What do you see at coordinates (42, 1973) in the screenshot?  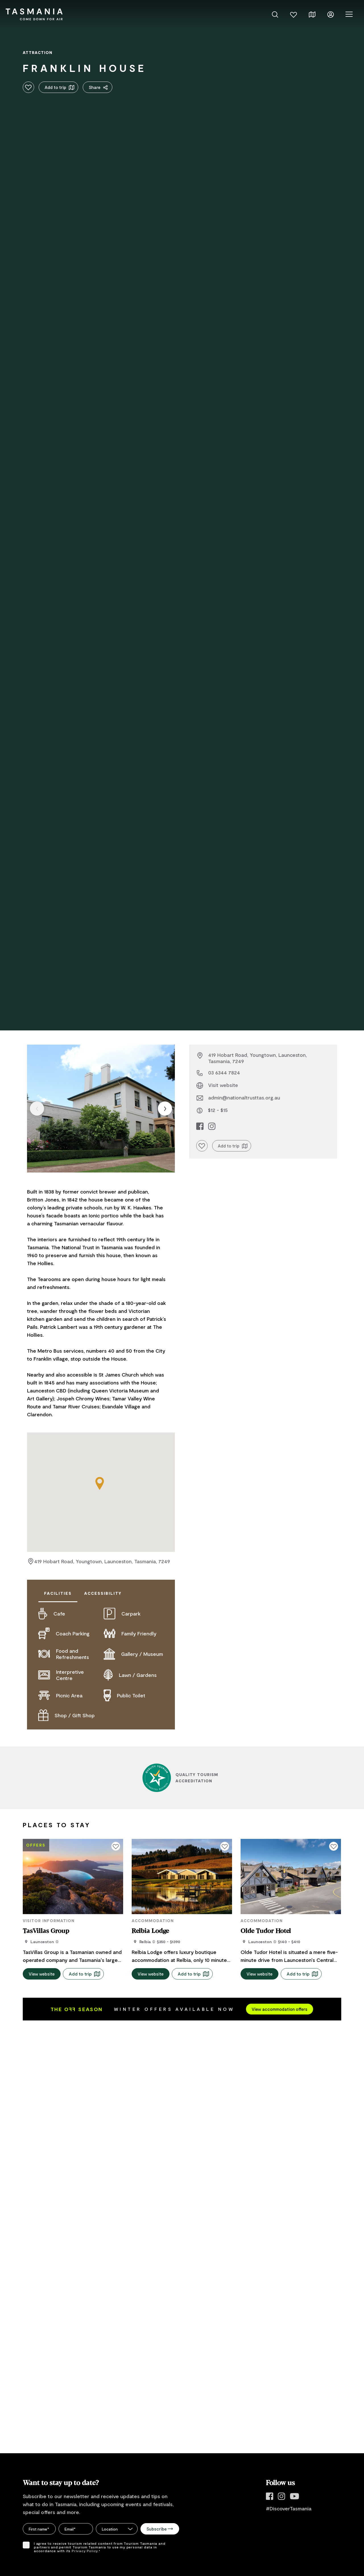 I see `View website` at bounding box center [42, 1973].